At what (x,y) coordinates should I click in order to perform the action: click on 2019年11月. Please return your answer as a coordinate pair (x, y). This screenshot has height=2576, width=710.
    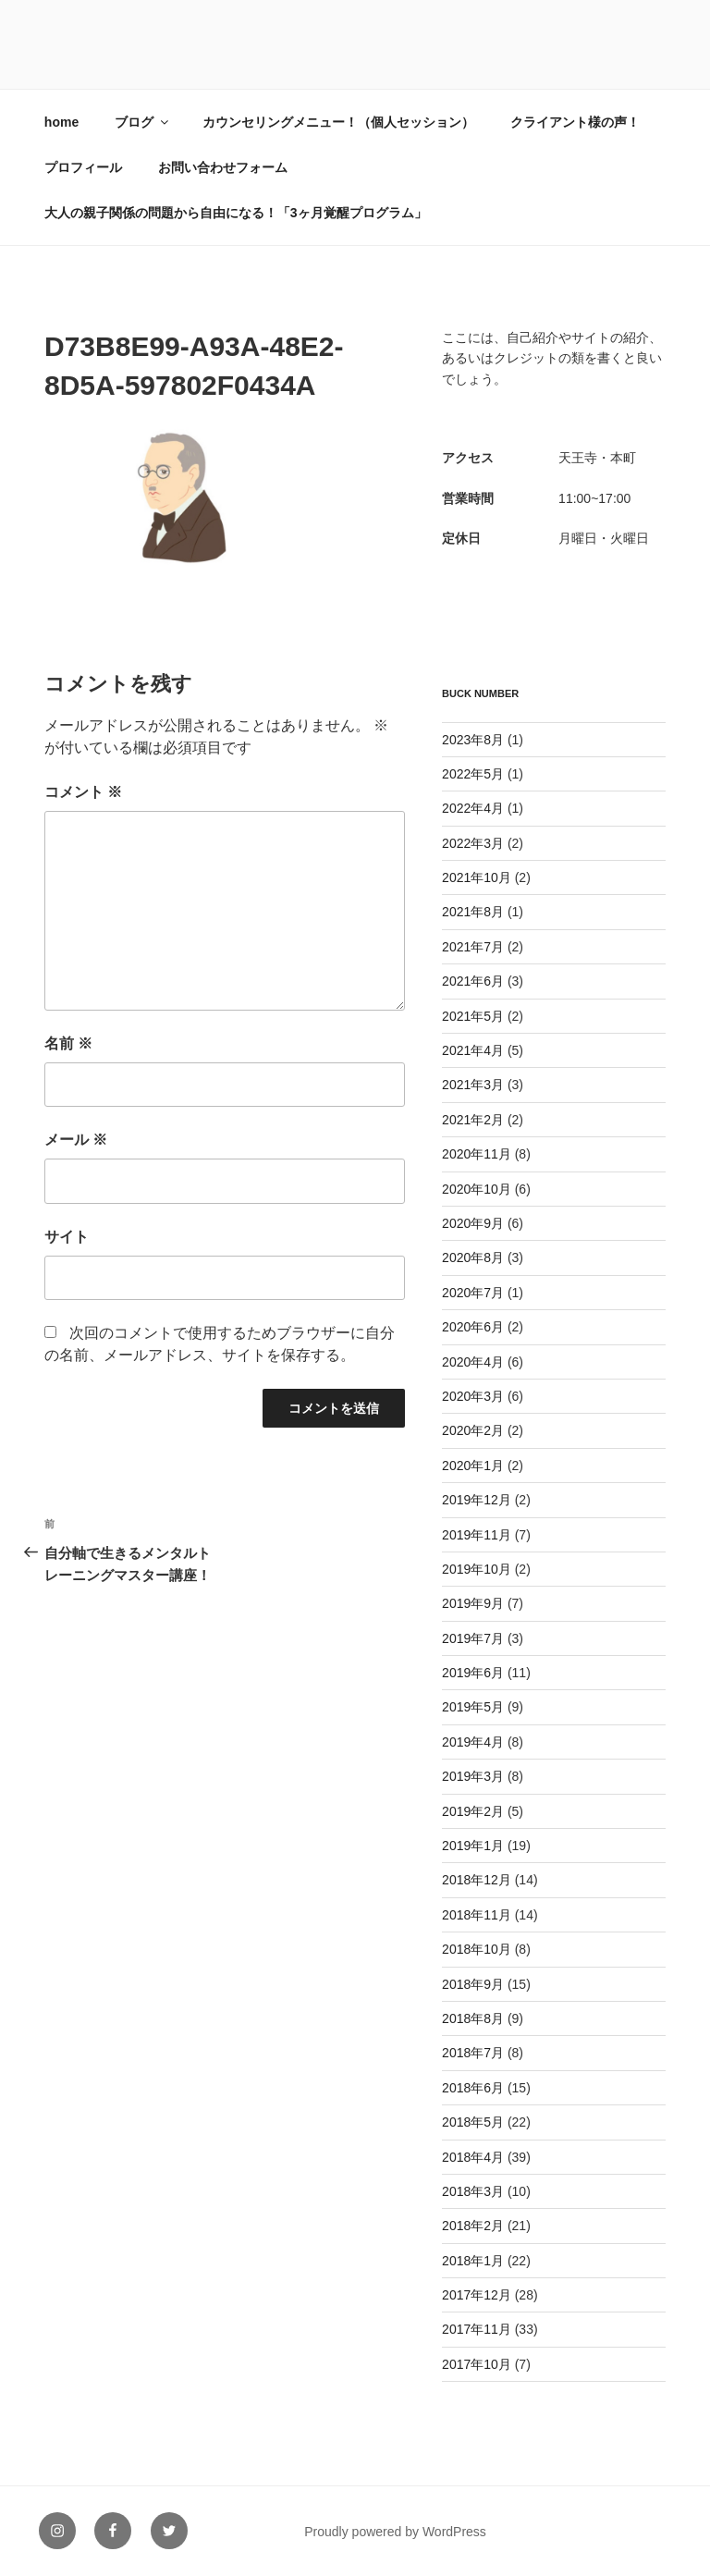
    Looking at the image, I should click on (476, 1534).